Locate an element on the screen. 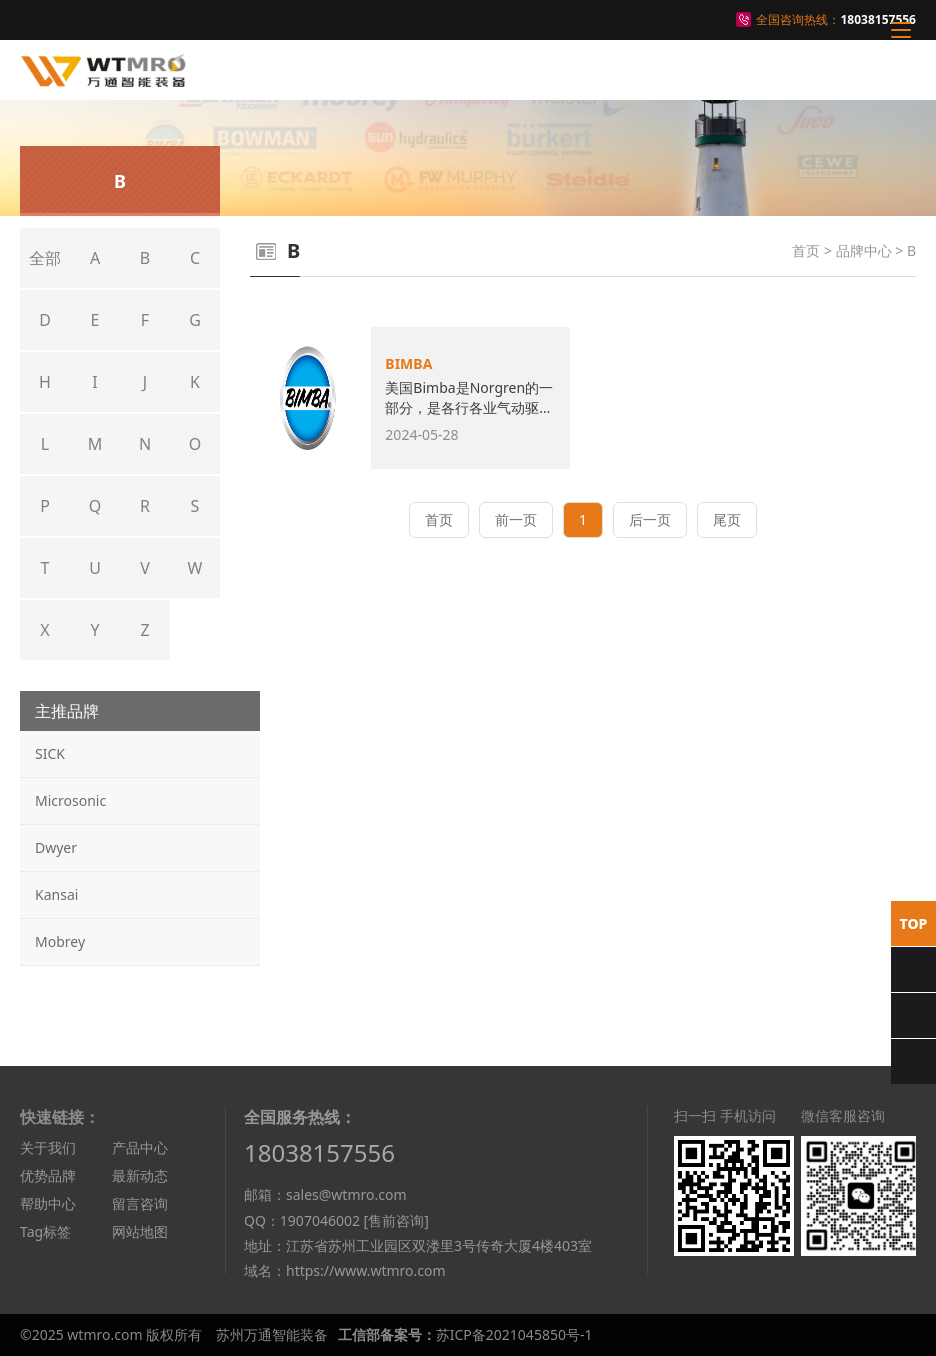 This screenshot has height=1356, width=936. 品牌中心 is located at coordinates (864, 250).